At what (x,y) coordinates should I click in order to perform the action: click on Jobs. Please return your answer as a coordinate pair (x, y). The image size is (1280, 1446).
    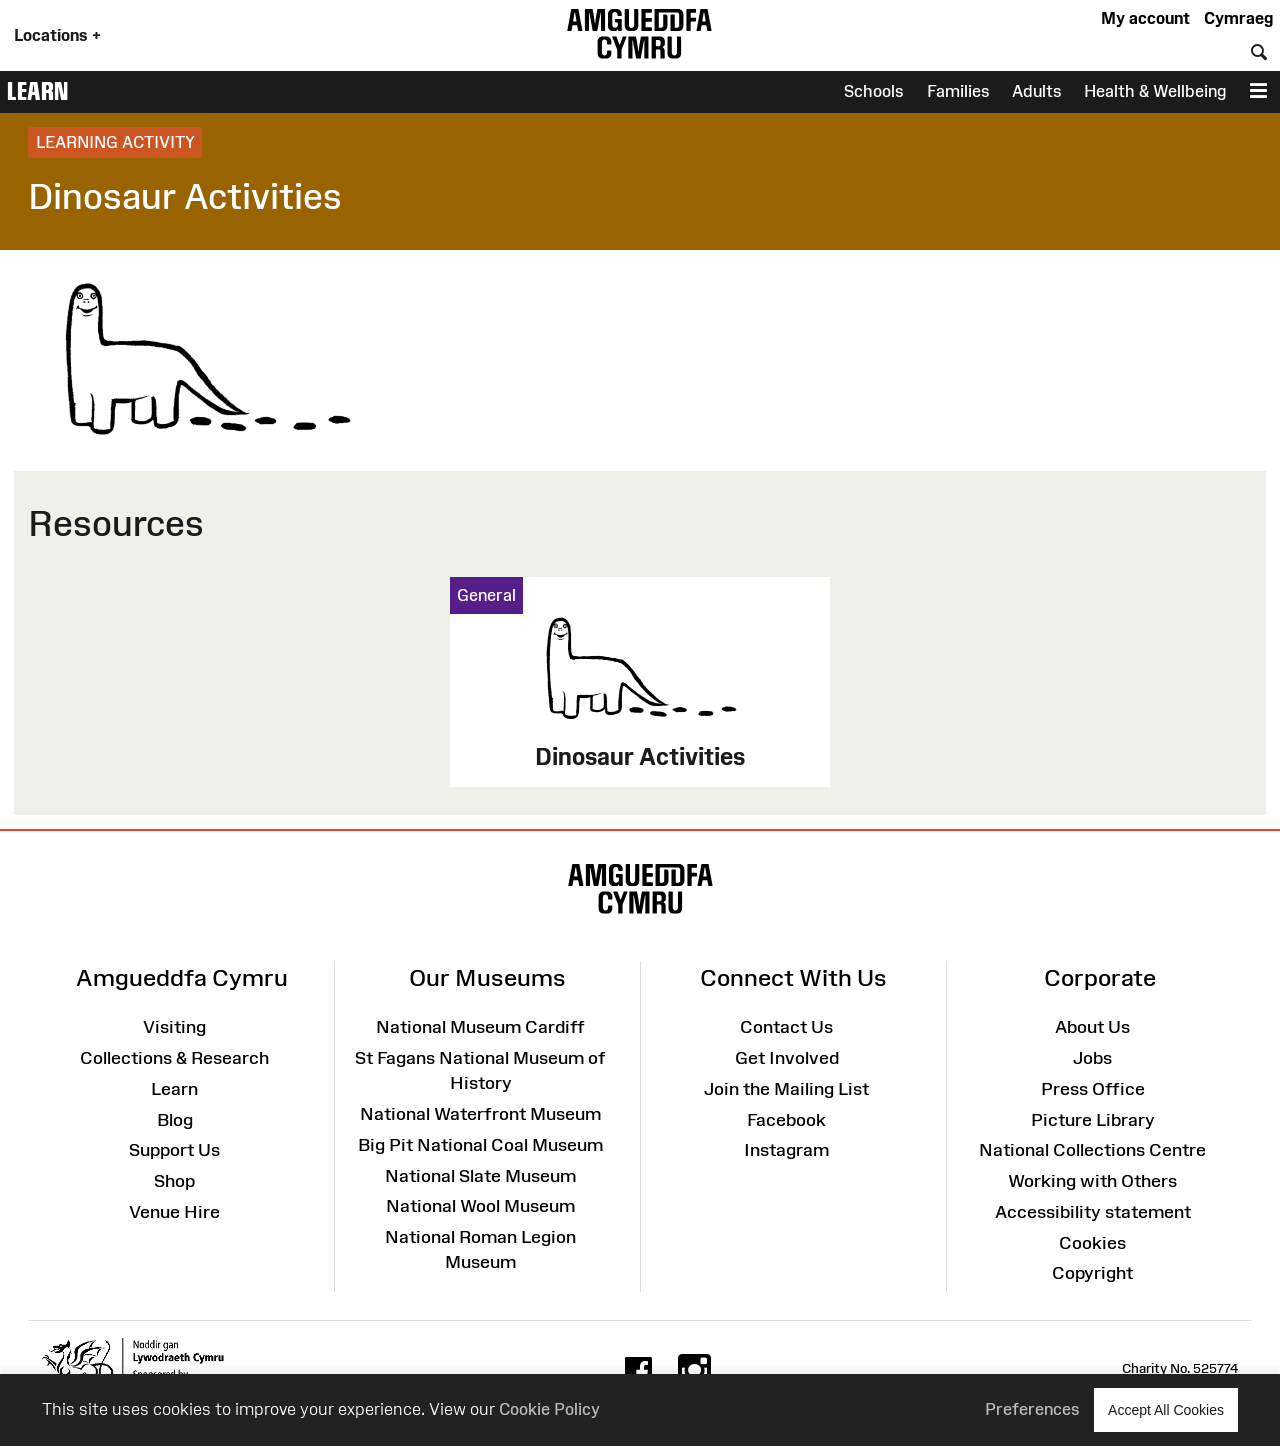
    Looking at the image, I should click on (1092, 1058).